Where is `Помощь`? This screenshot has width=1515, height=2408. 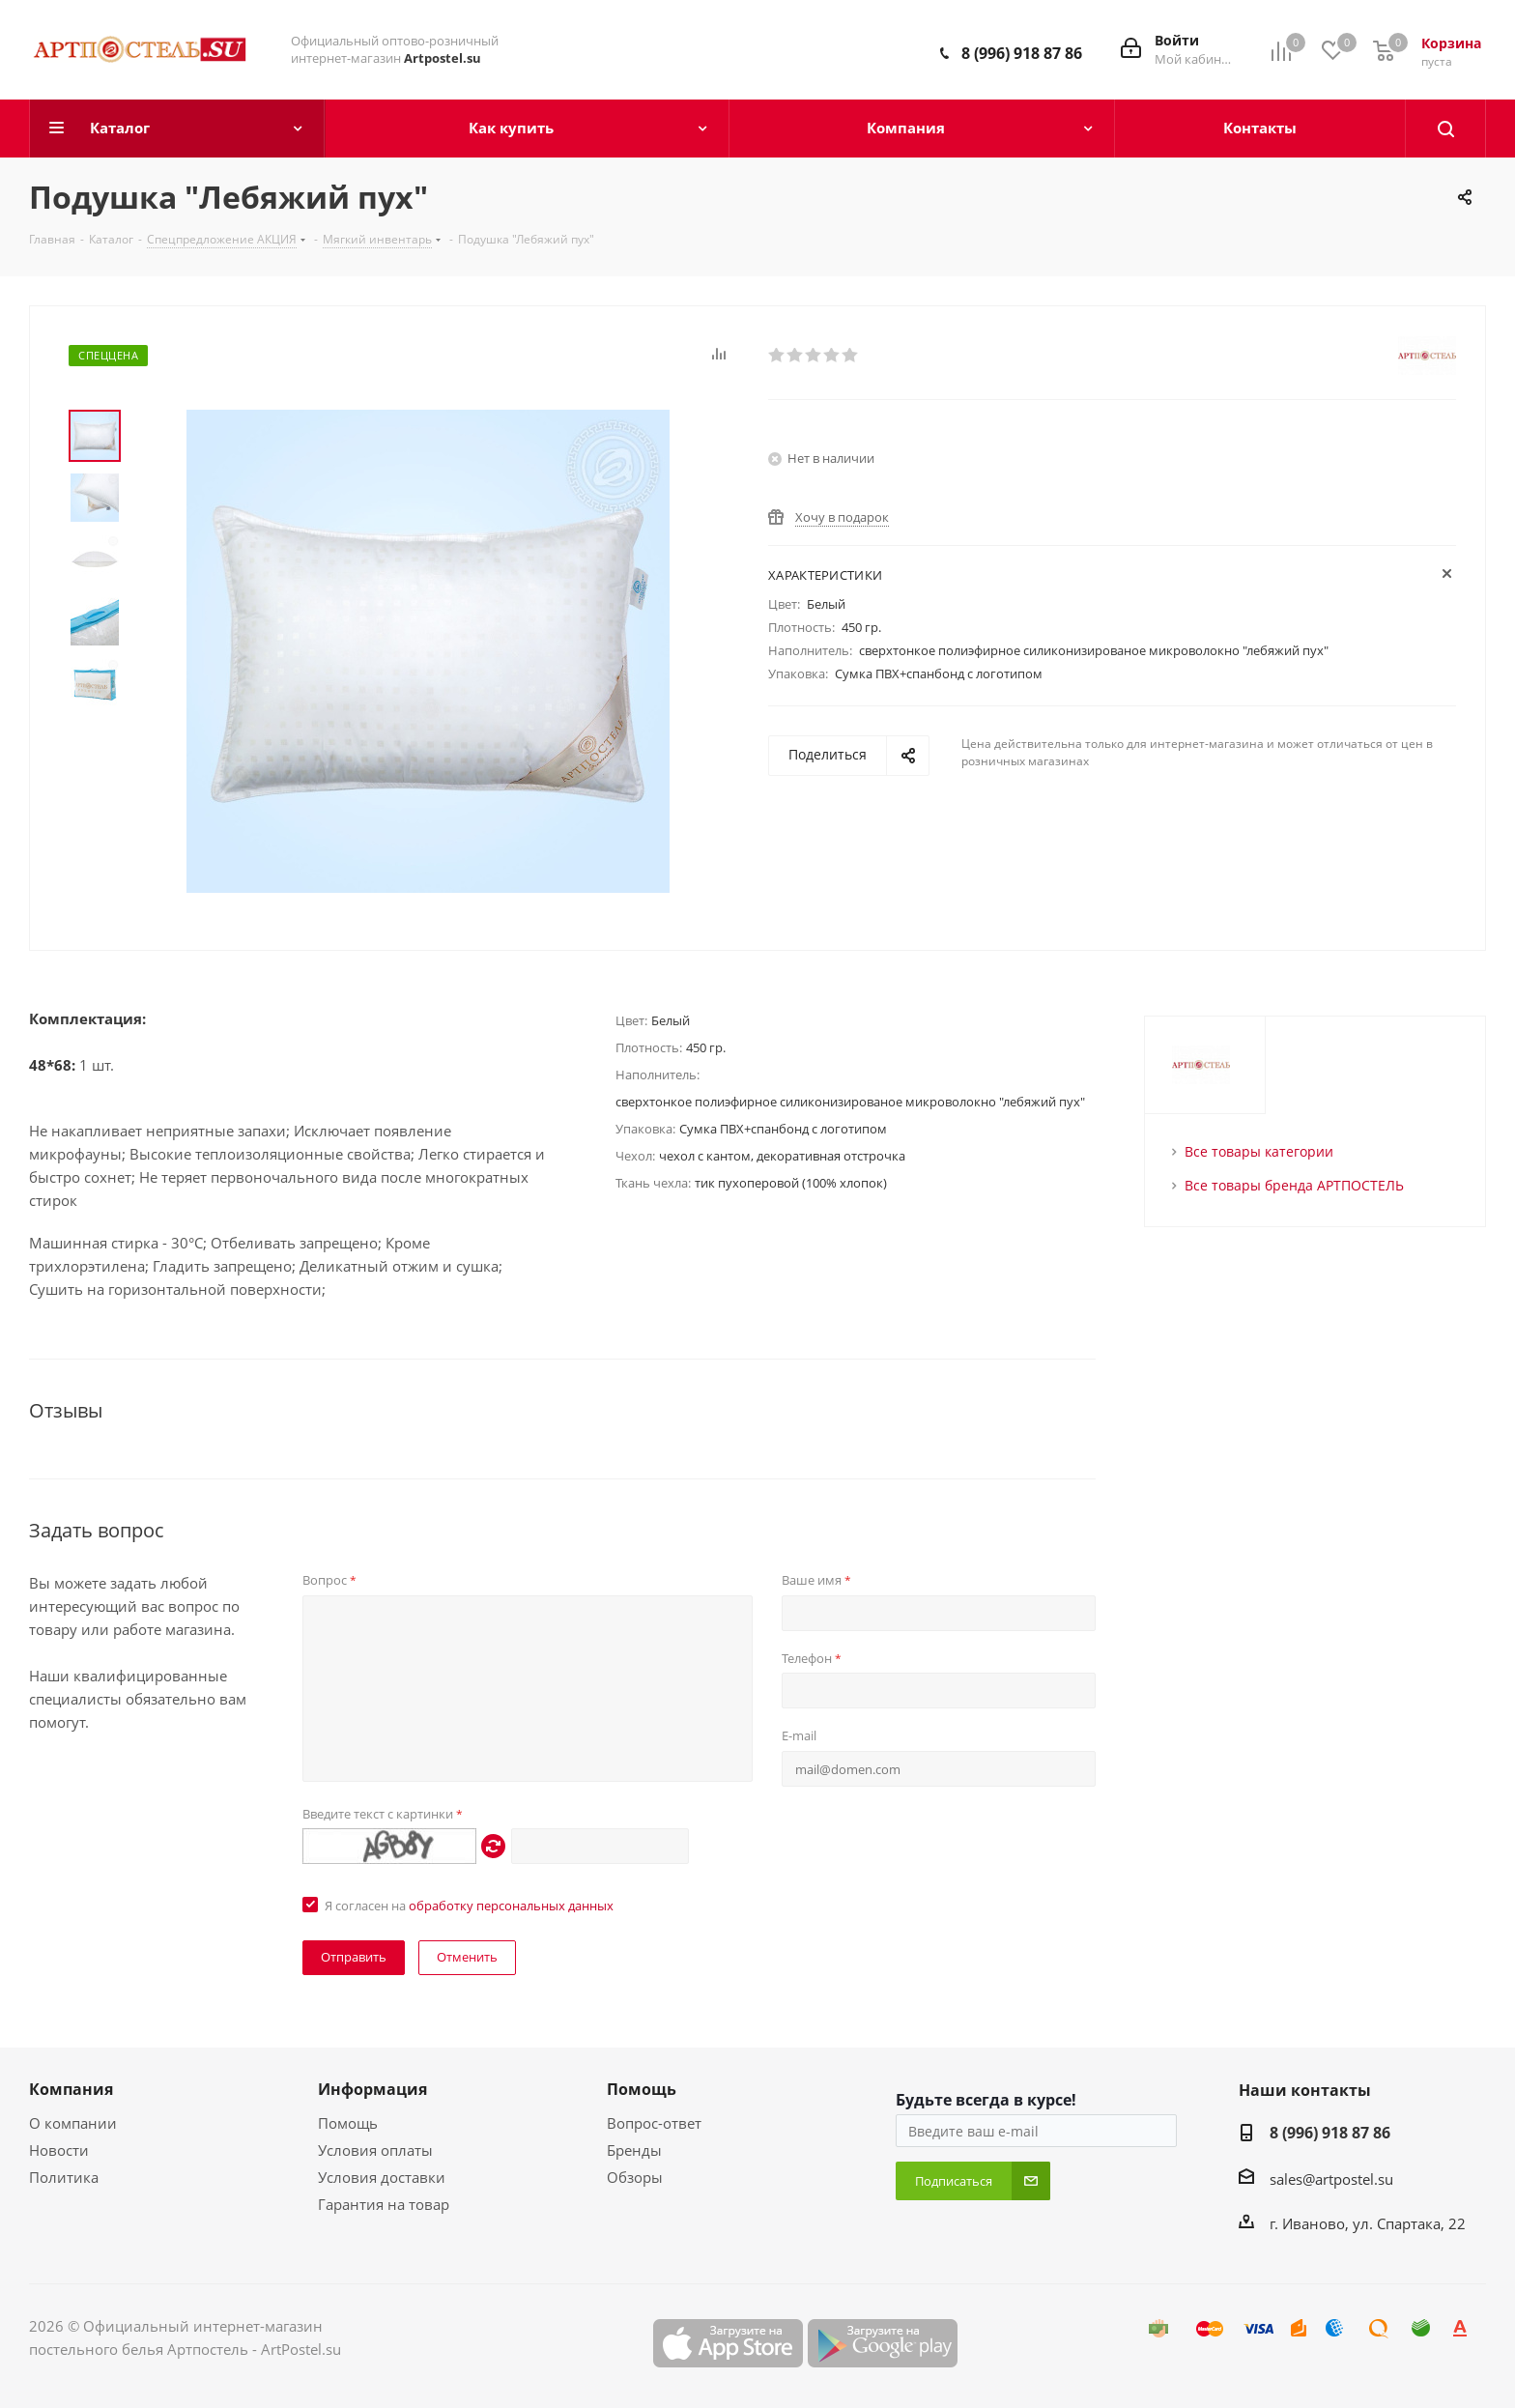
Помощь is located at coordinates (348, 2123).